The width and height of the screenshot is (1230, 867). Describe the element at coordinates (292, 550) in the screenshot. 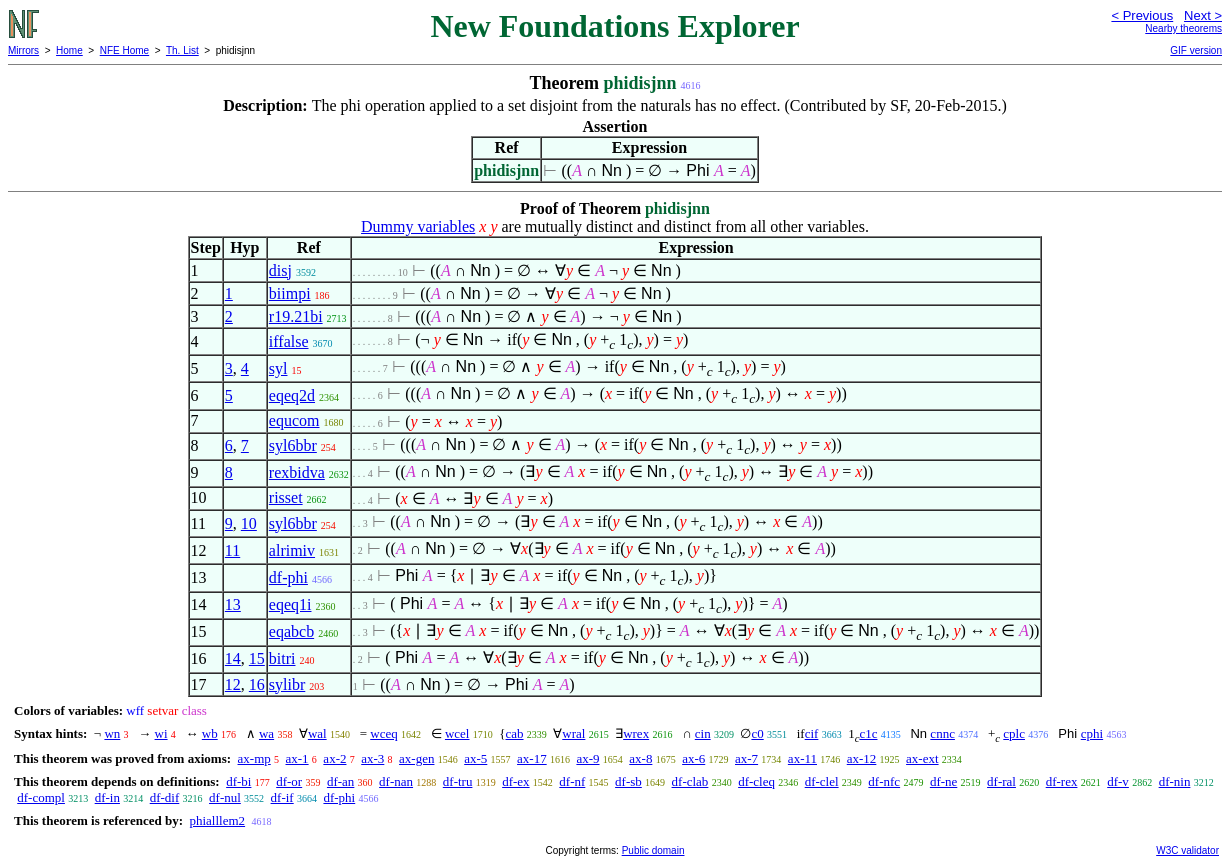

I see `alrimiv` at that location.